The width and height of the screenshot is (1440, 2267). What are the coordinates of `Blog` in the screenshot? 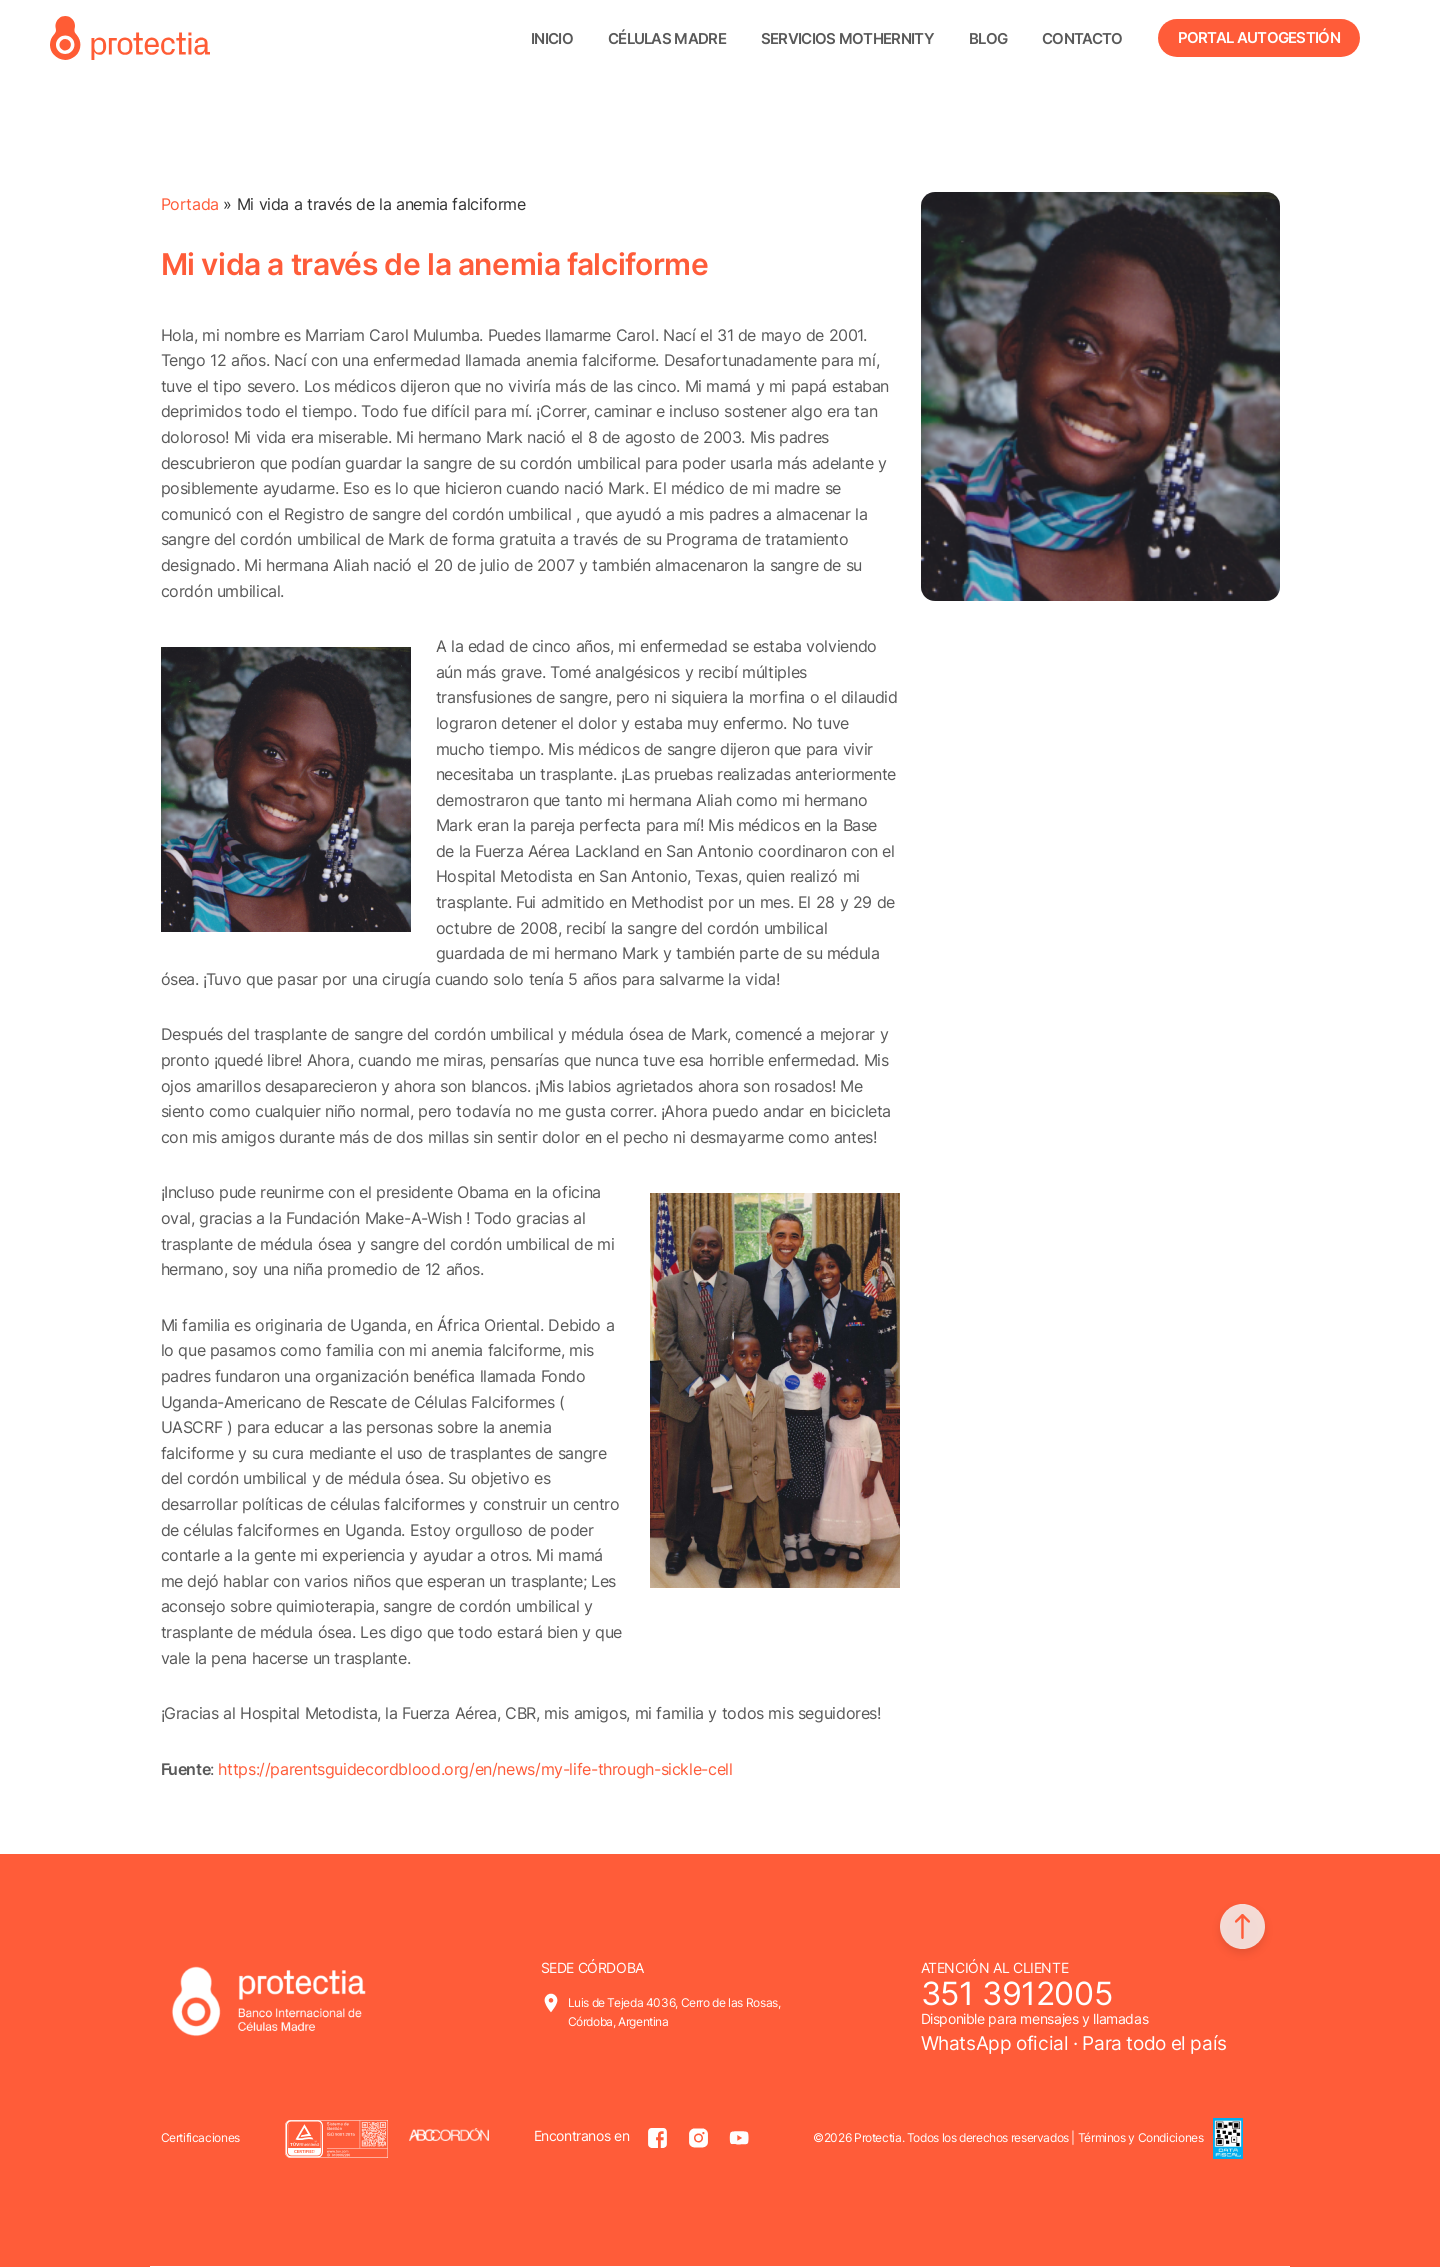 It's located at (988, 39).